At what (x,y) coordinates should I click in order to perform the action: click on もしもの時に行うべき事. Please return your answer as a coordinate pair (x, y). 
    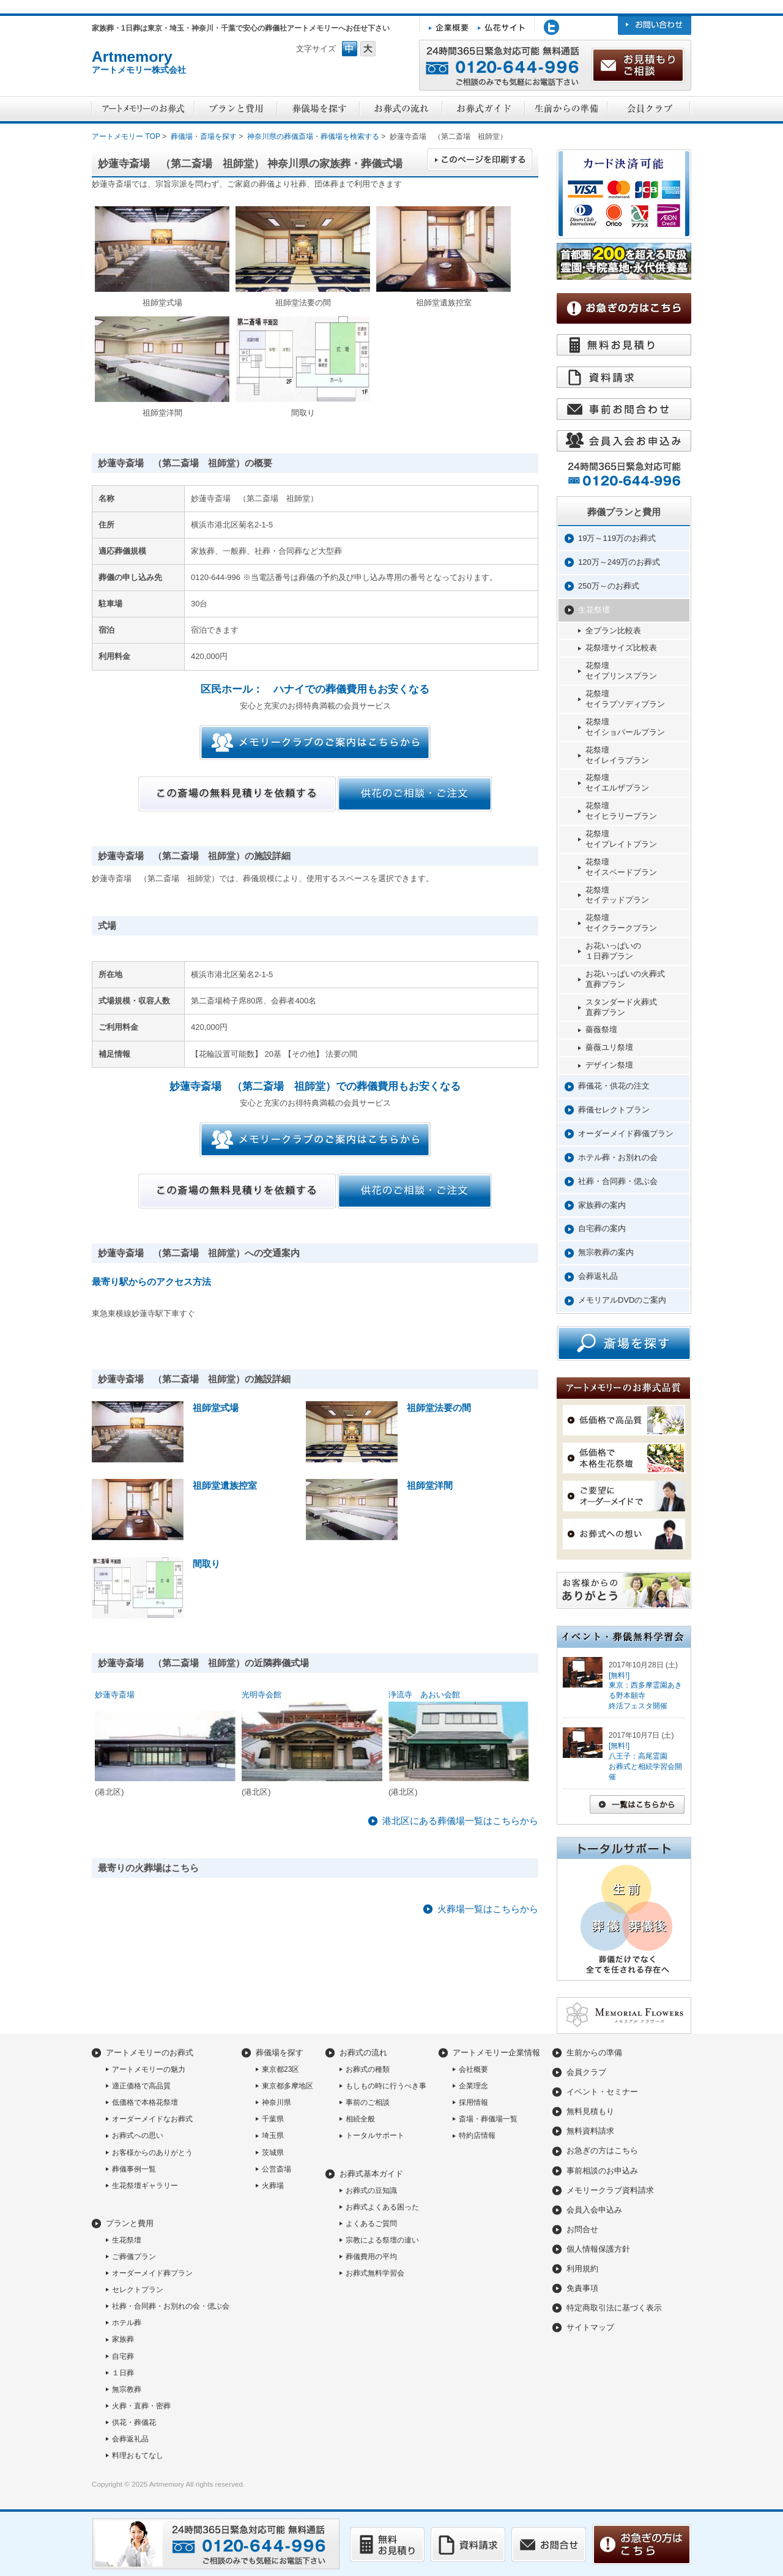
    Looking at the image, I should click on (386, 2086).